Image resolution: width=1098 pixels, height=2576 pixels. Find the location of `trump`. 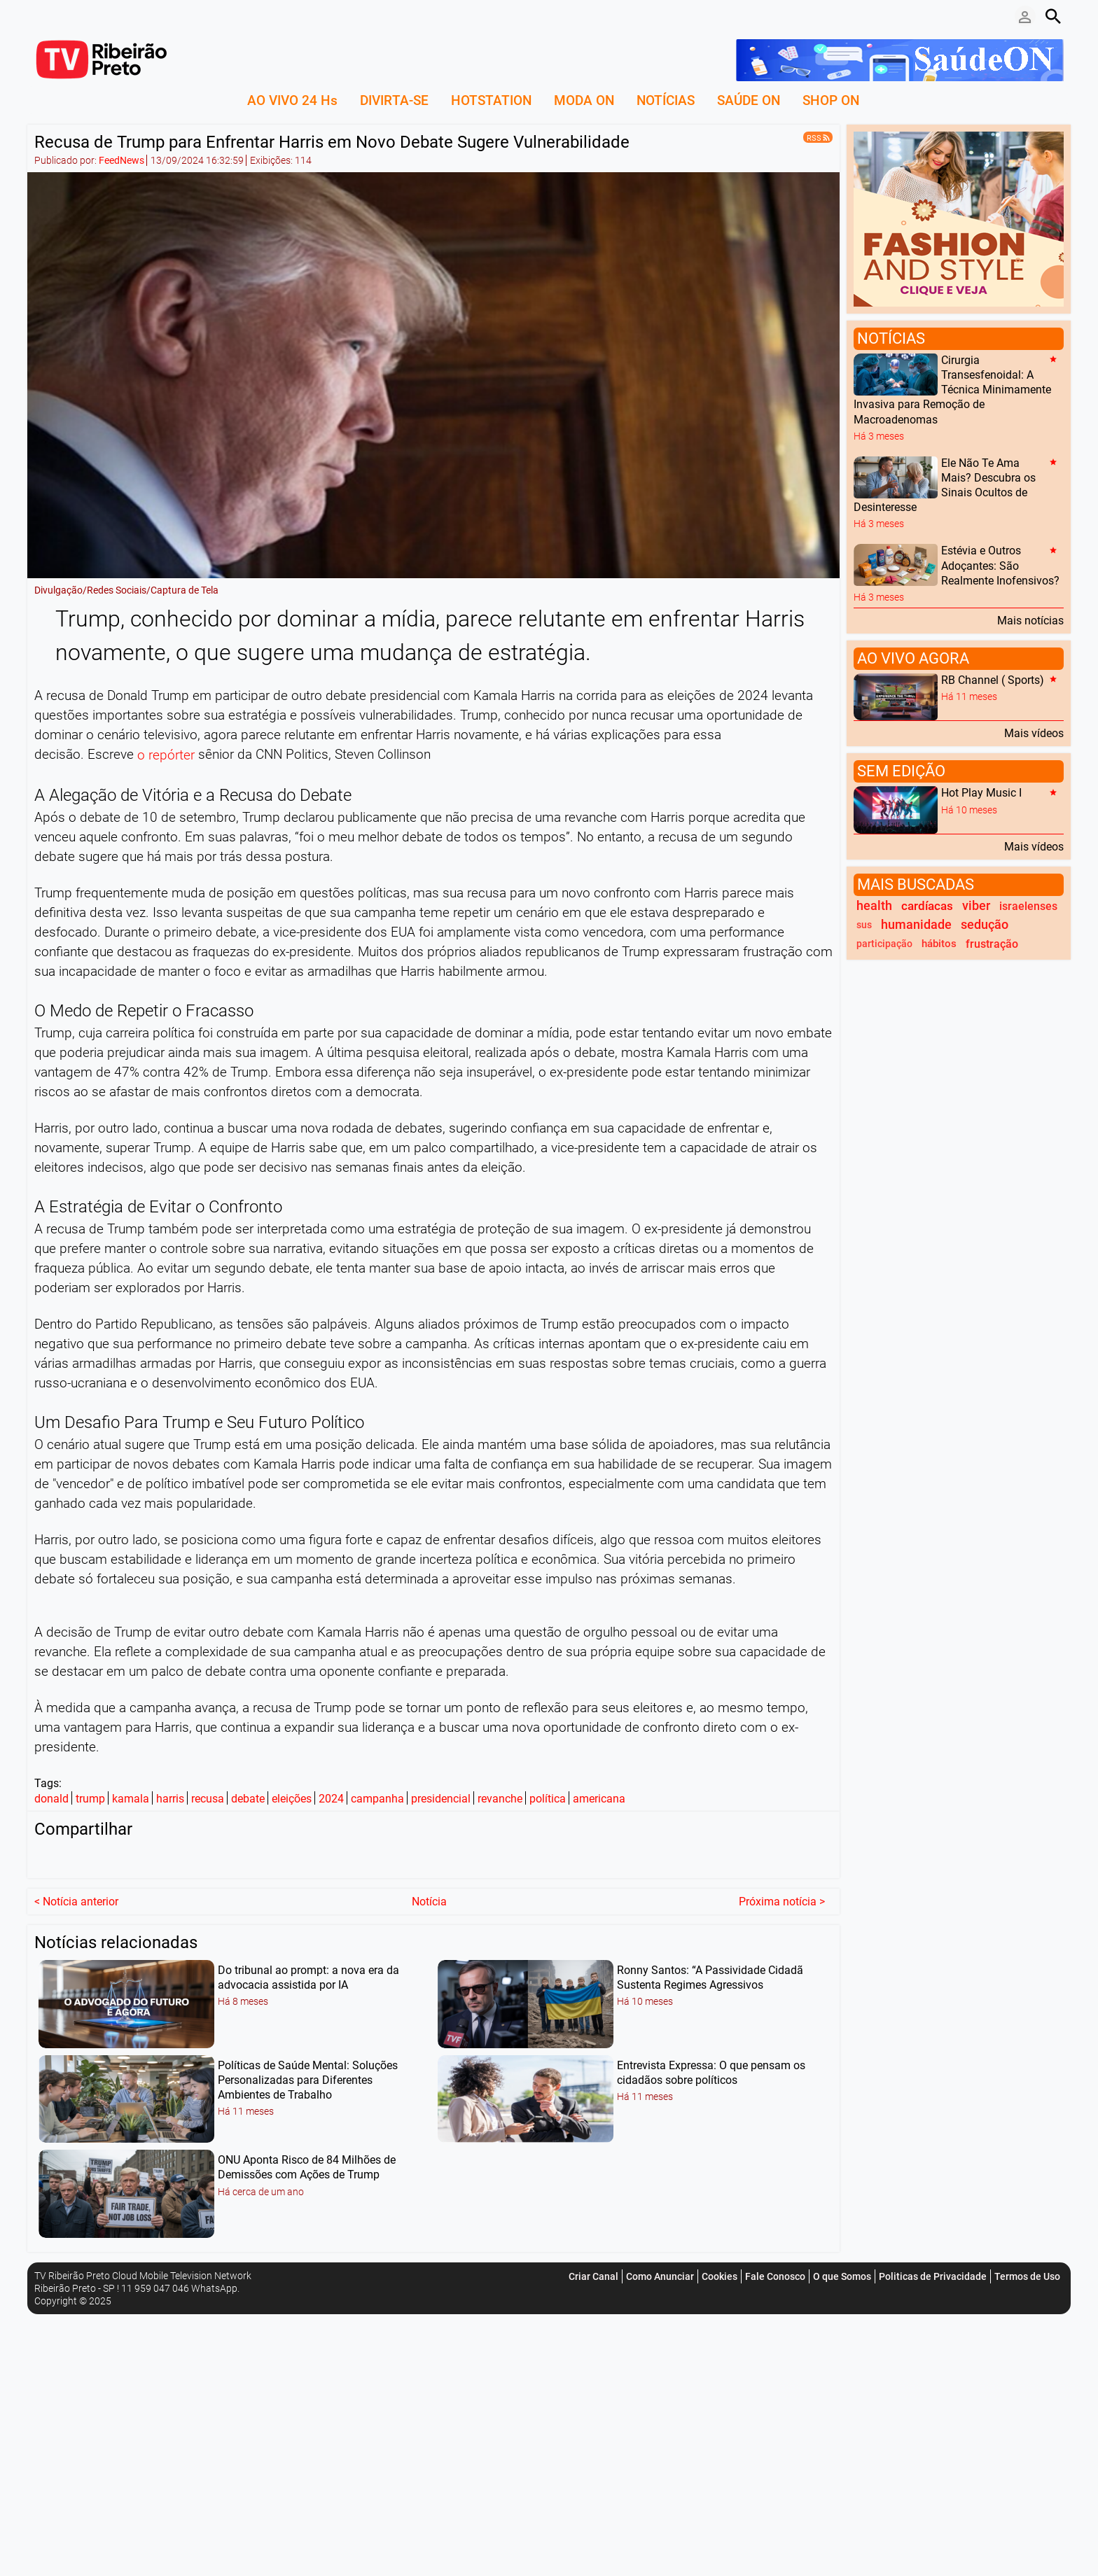

trump is located at coordinates (90, 1798).